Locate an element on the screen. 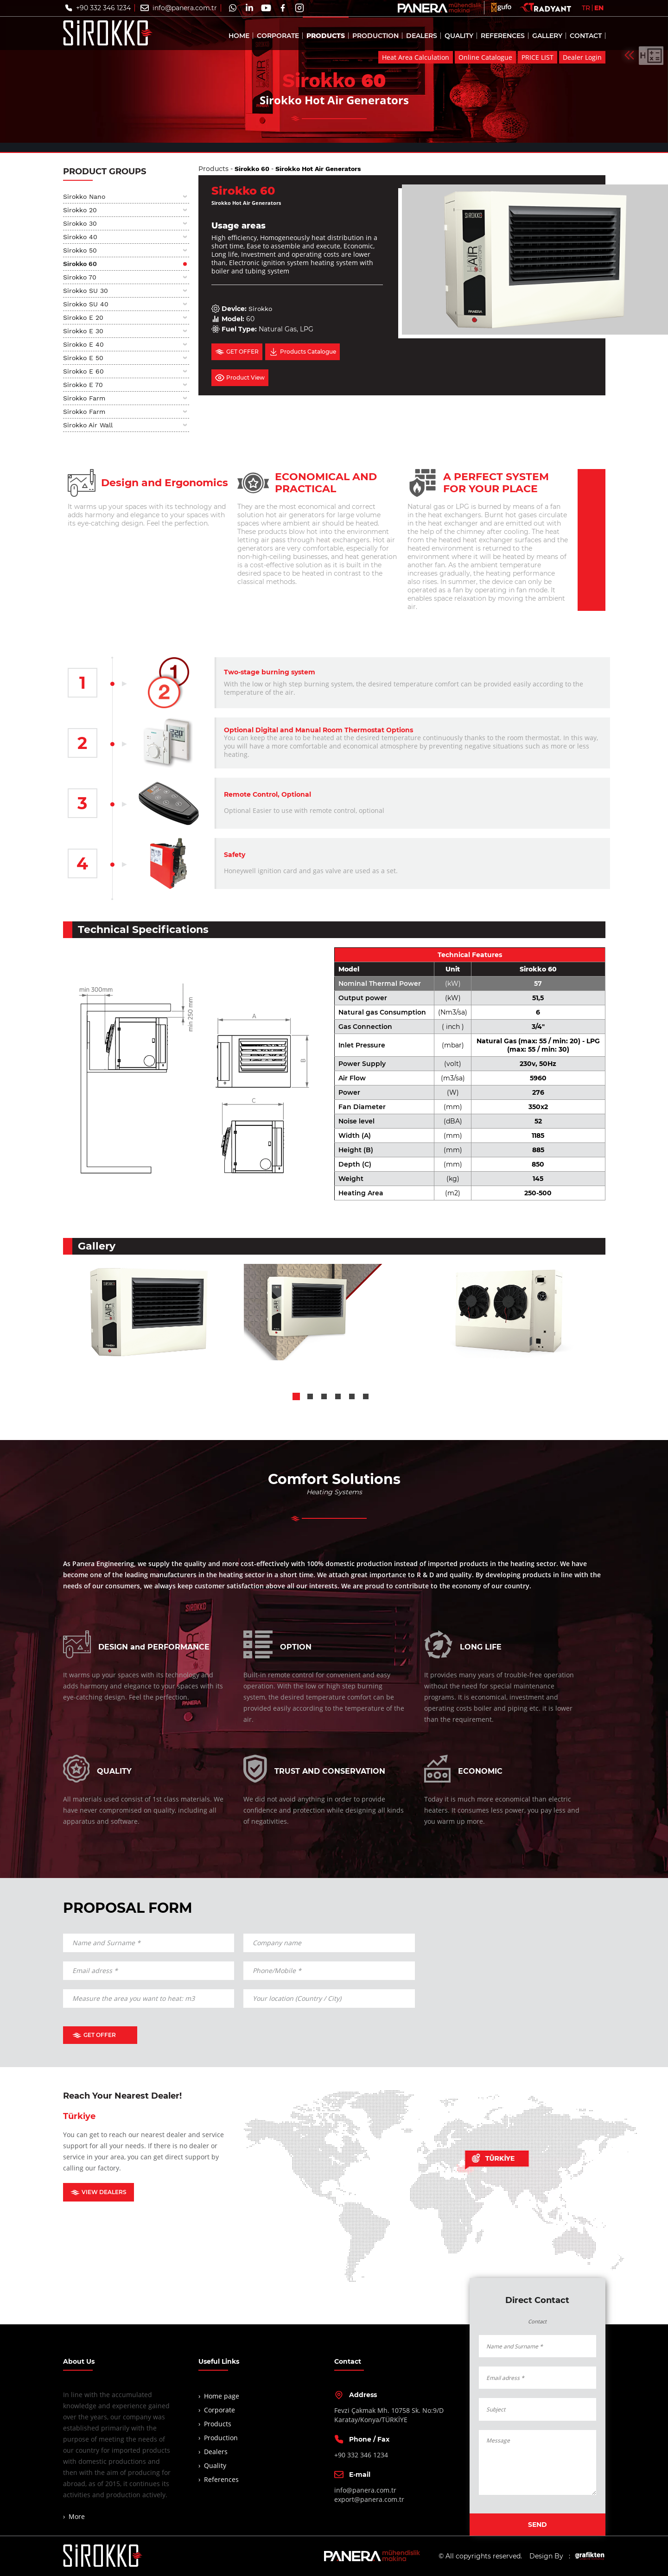 This screenshot has width=668, height=2576. Home page is located at coordinates (221, 2396).